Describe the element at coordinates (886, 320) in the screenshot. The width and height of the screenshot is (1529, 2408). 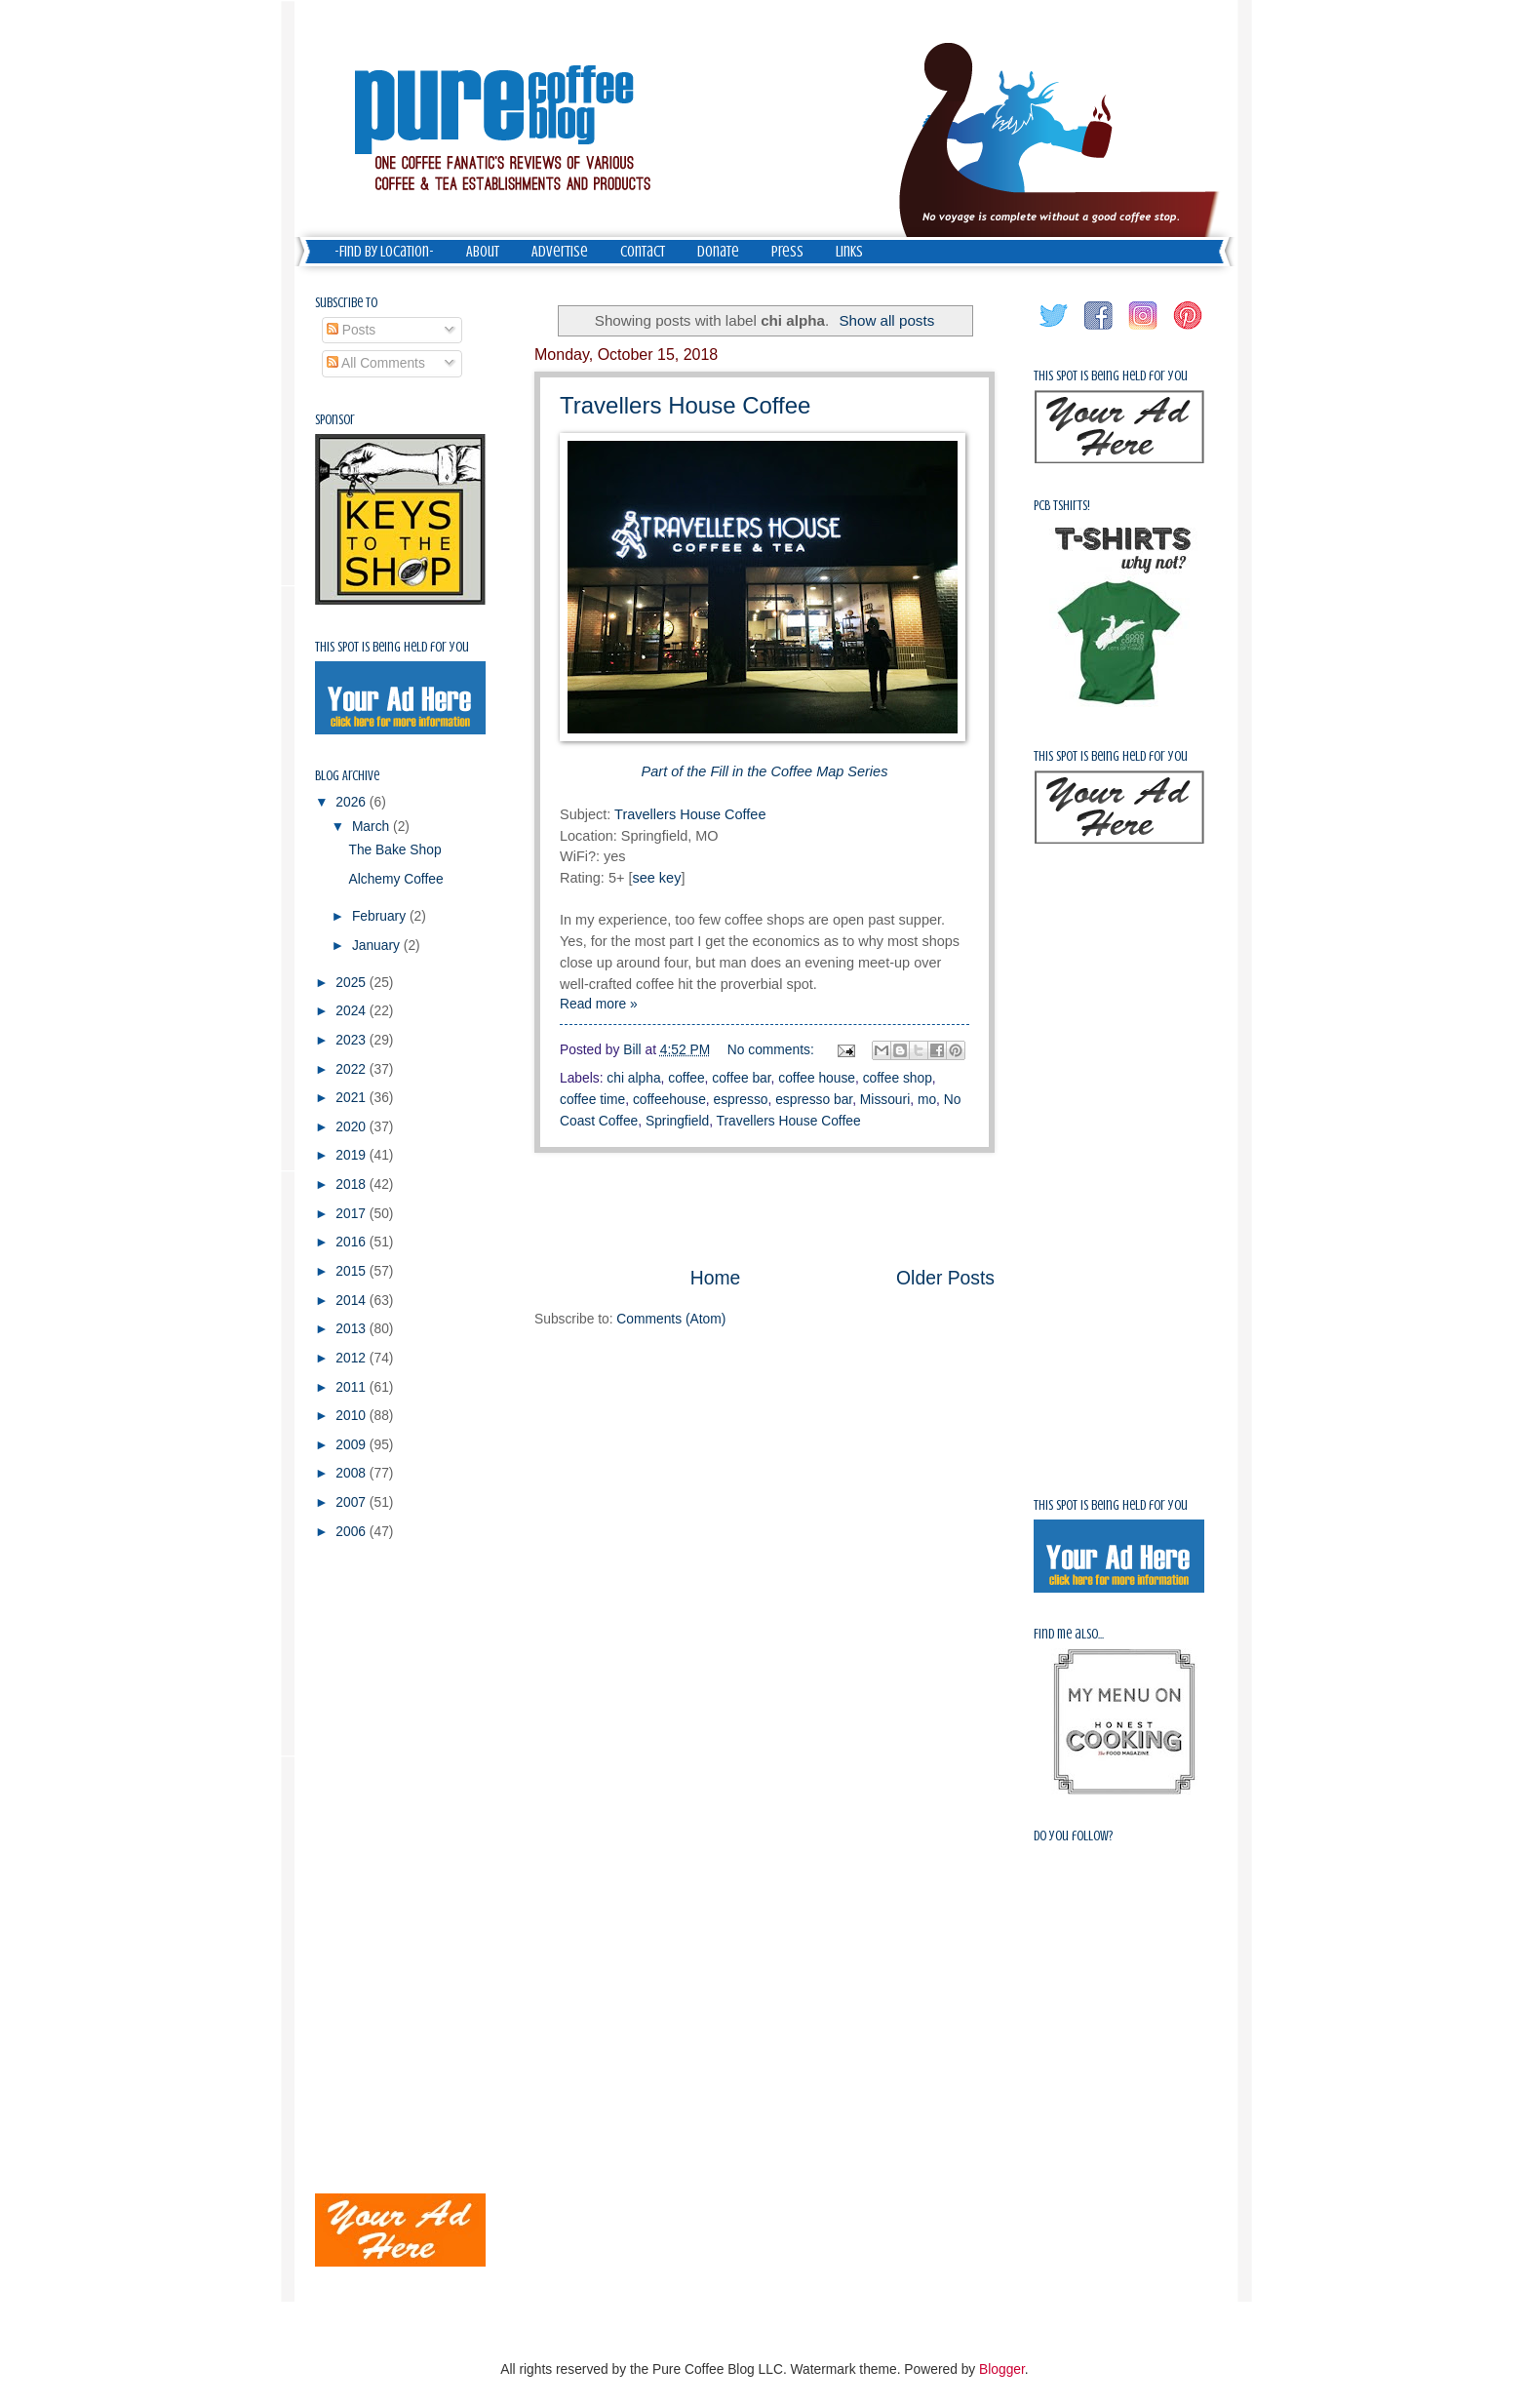
I see `Show all posts` at that location.